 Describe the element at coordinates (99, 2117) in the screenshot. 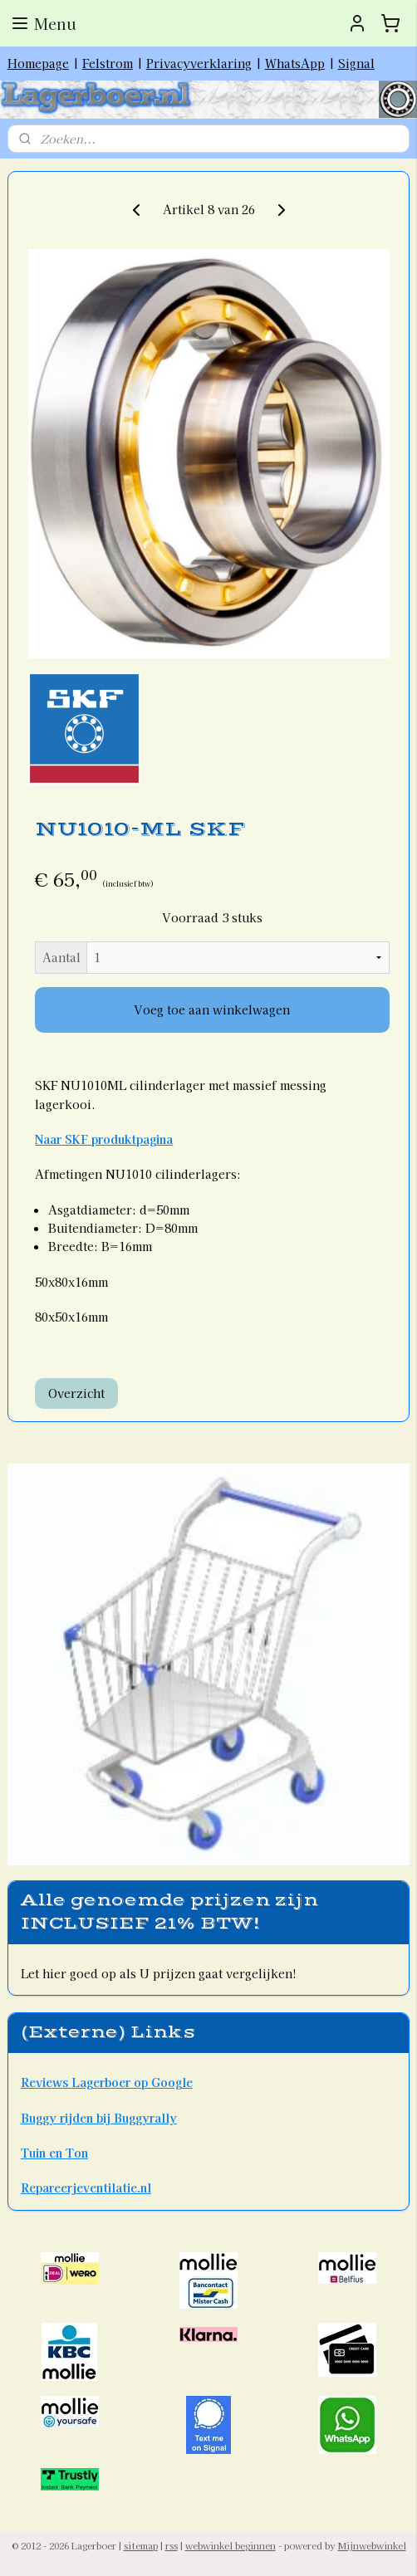

I see `Buggy rijden bij Buggyrally` at that location.